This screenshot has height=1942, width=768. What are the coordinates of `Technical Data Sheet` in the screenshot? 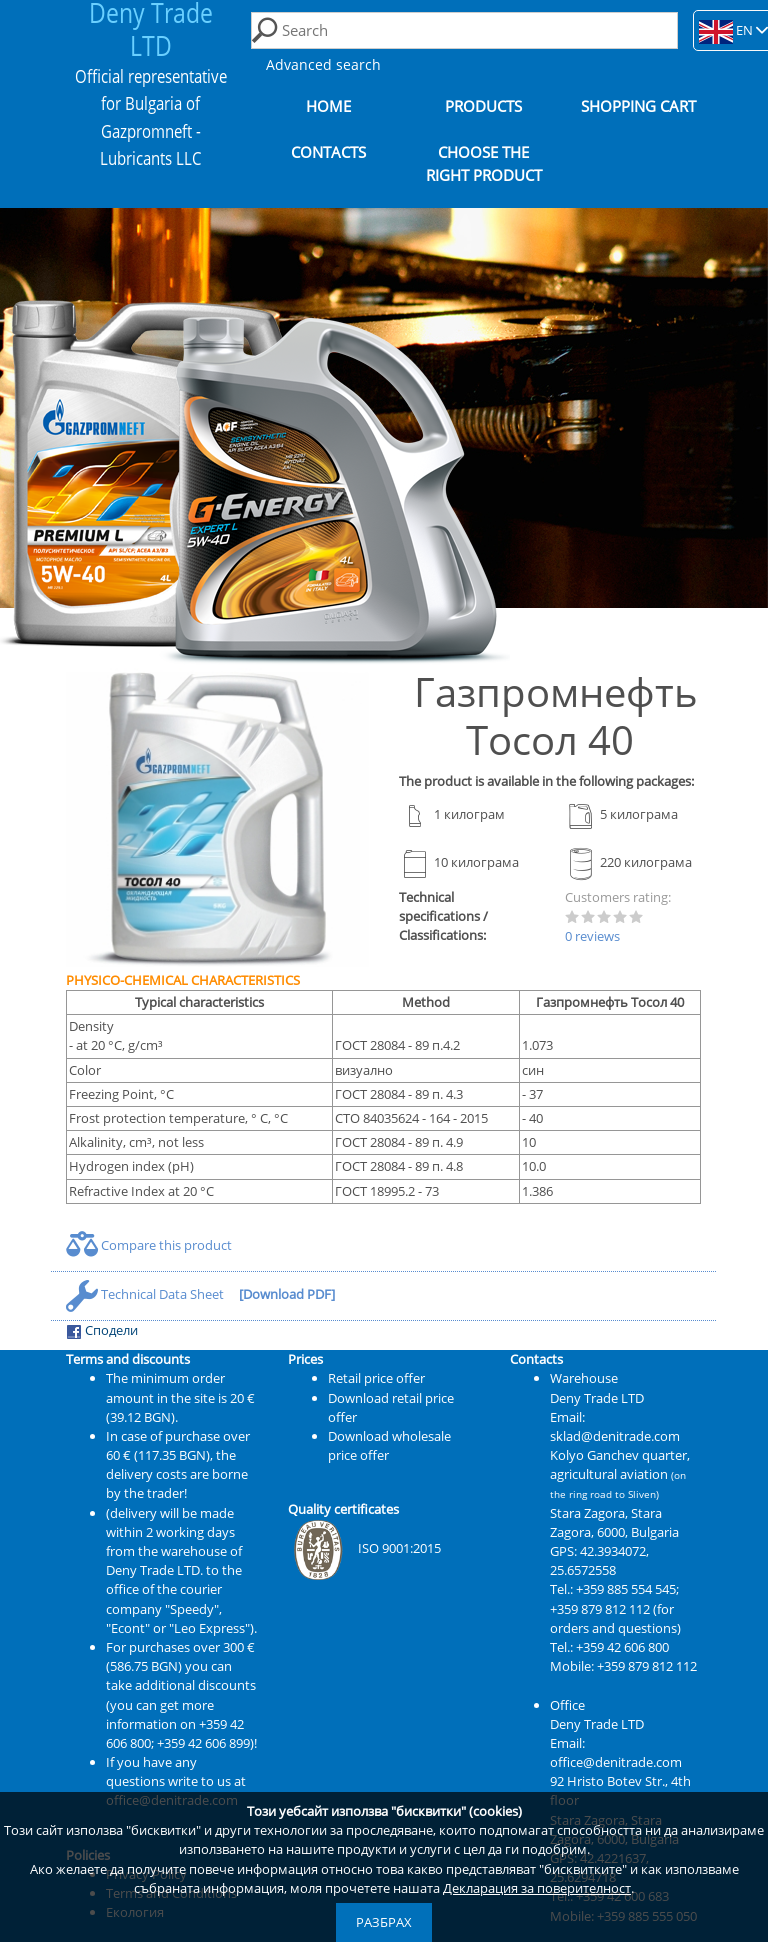 It's located at (146, 1294).